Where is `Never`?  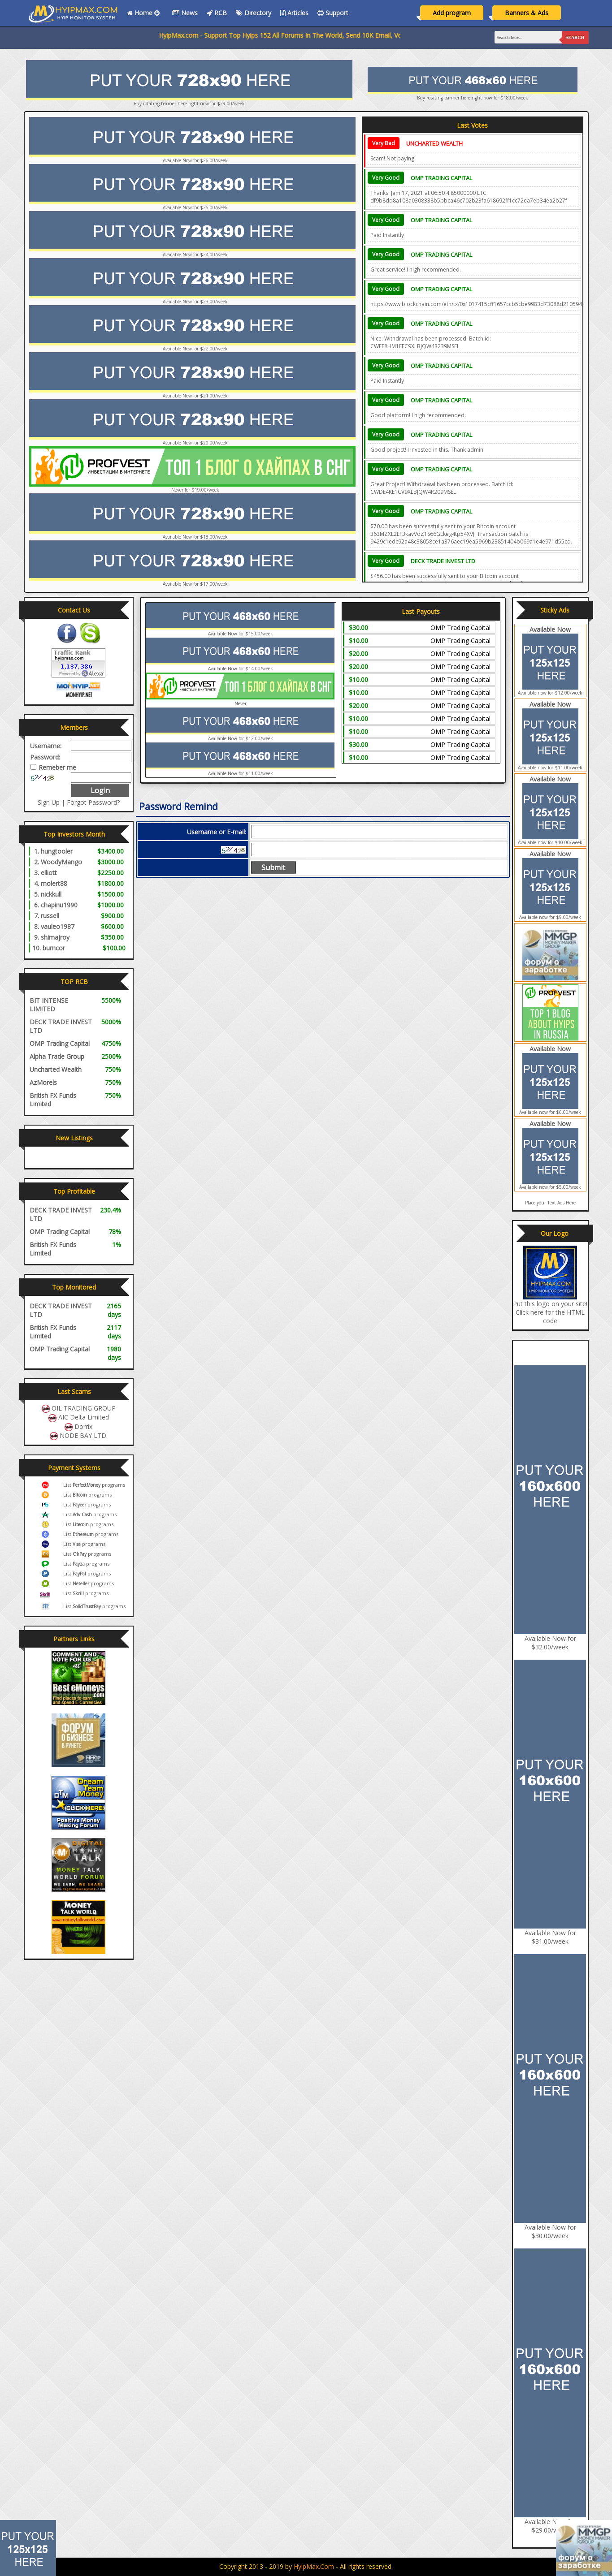
Never is located at coordinates (240, 703).